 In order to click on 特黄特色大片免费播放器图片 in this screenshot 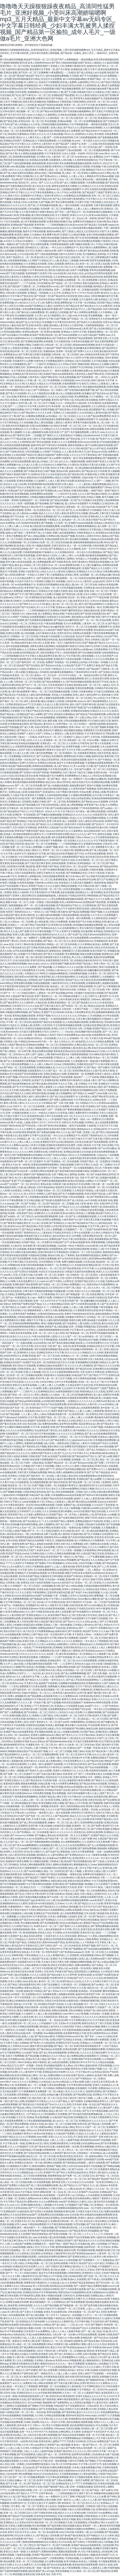, I will do `click(67, 166)`.